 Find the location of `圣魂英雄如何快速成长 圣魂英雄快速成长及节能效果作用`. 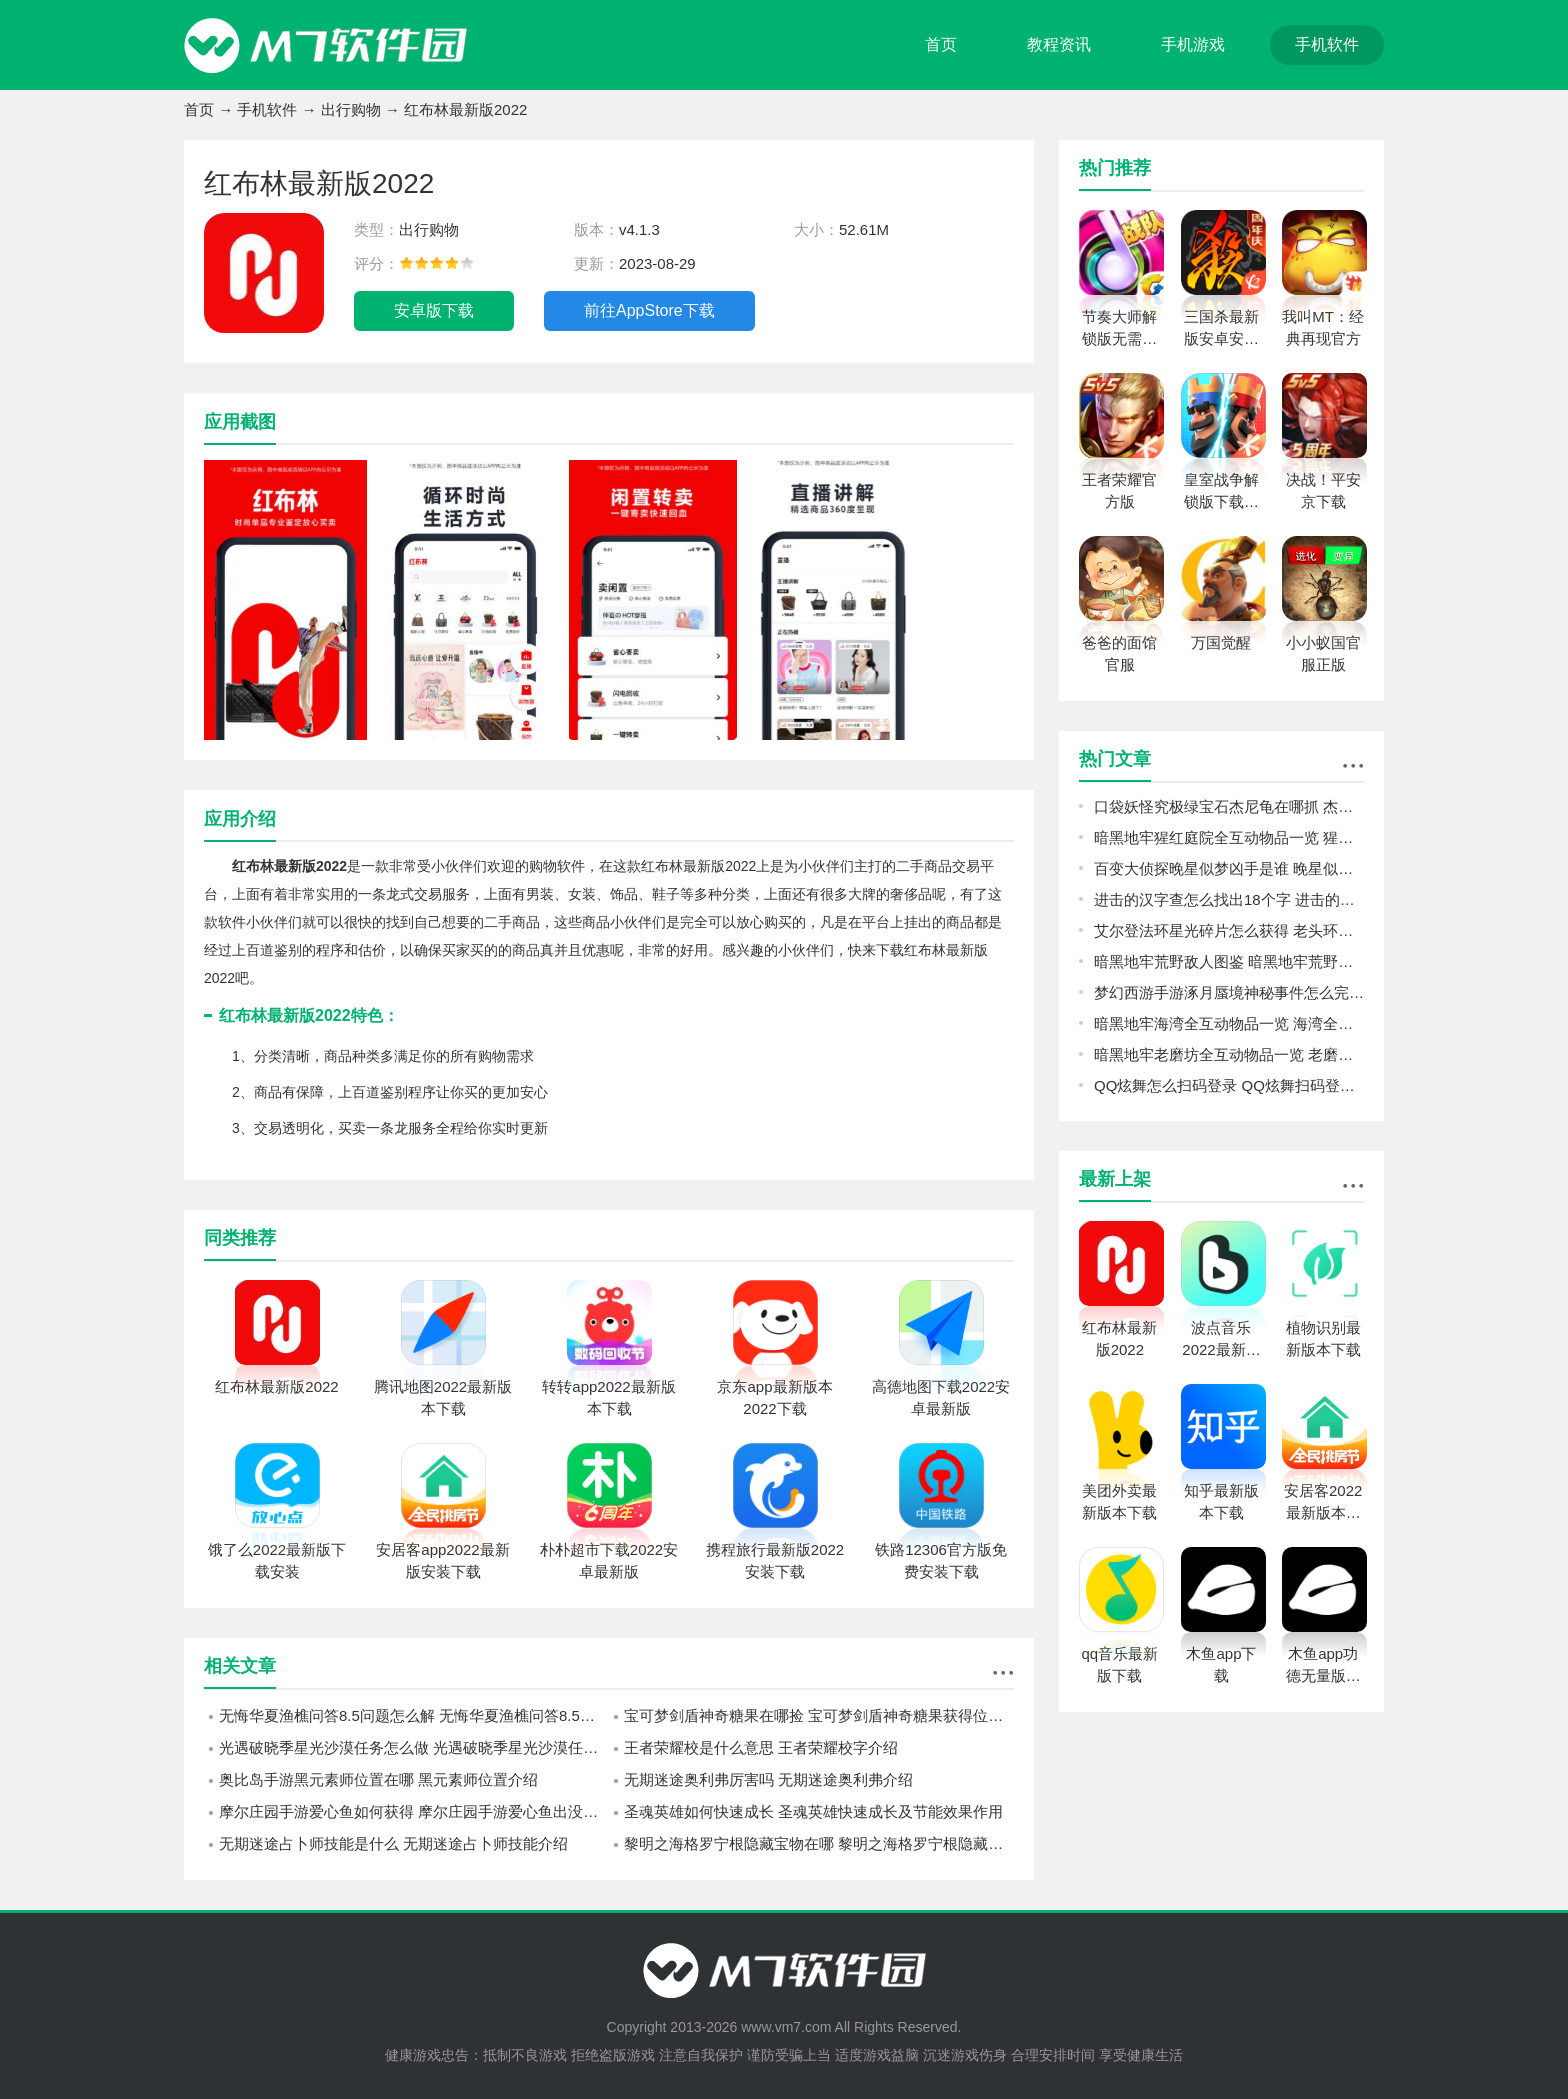

圣魂英雄如何快速成长 圣魂英雄快速成长及节能效果作用 is located at coordinates (813, 1811).